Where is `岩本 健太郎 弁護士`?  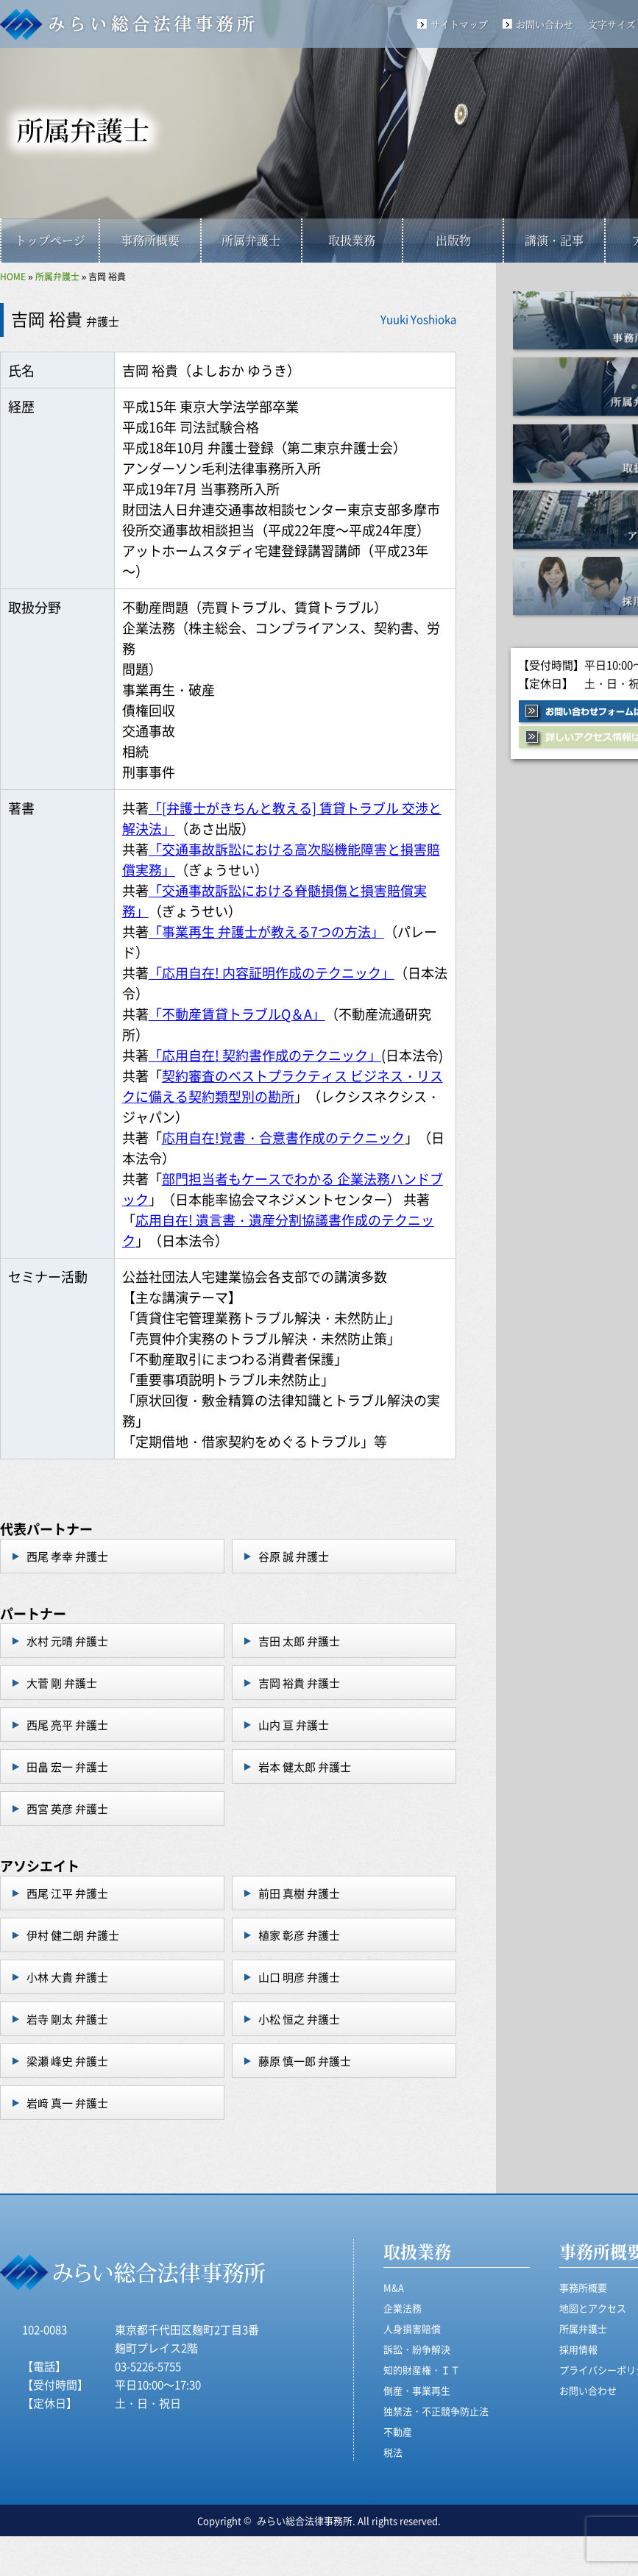 岩本 健太郎 弁護士 is located at coordinates (304, 1766).